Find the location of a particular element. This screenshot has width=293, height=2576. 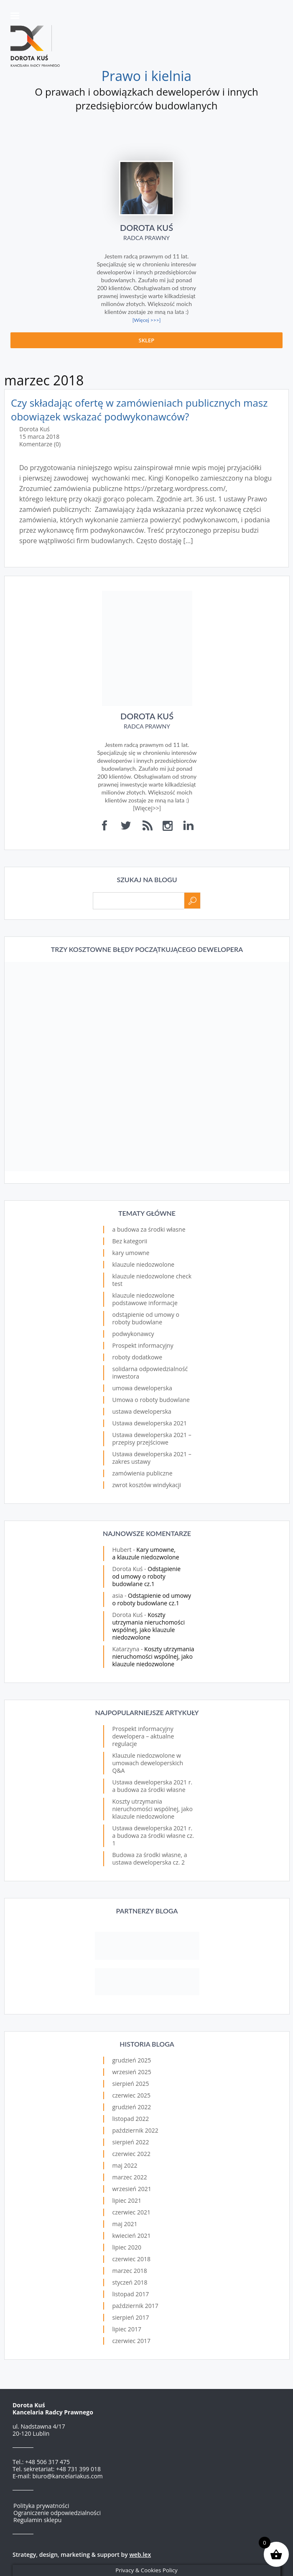

roboty dodatkowe is located at coordinates (137, 1357).